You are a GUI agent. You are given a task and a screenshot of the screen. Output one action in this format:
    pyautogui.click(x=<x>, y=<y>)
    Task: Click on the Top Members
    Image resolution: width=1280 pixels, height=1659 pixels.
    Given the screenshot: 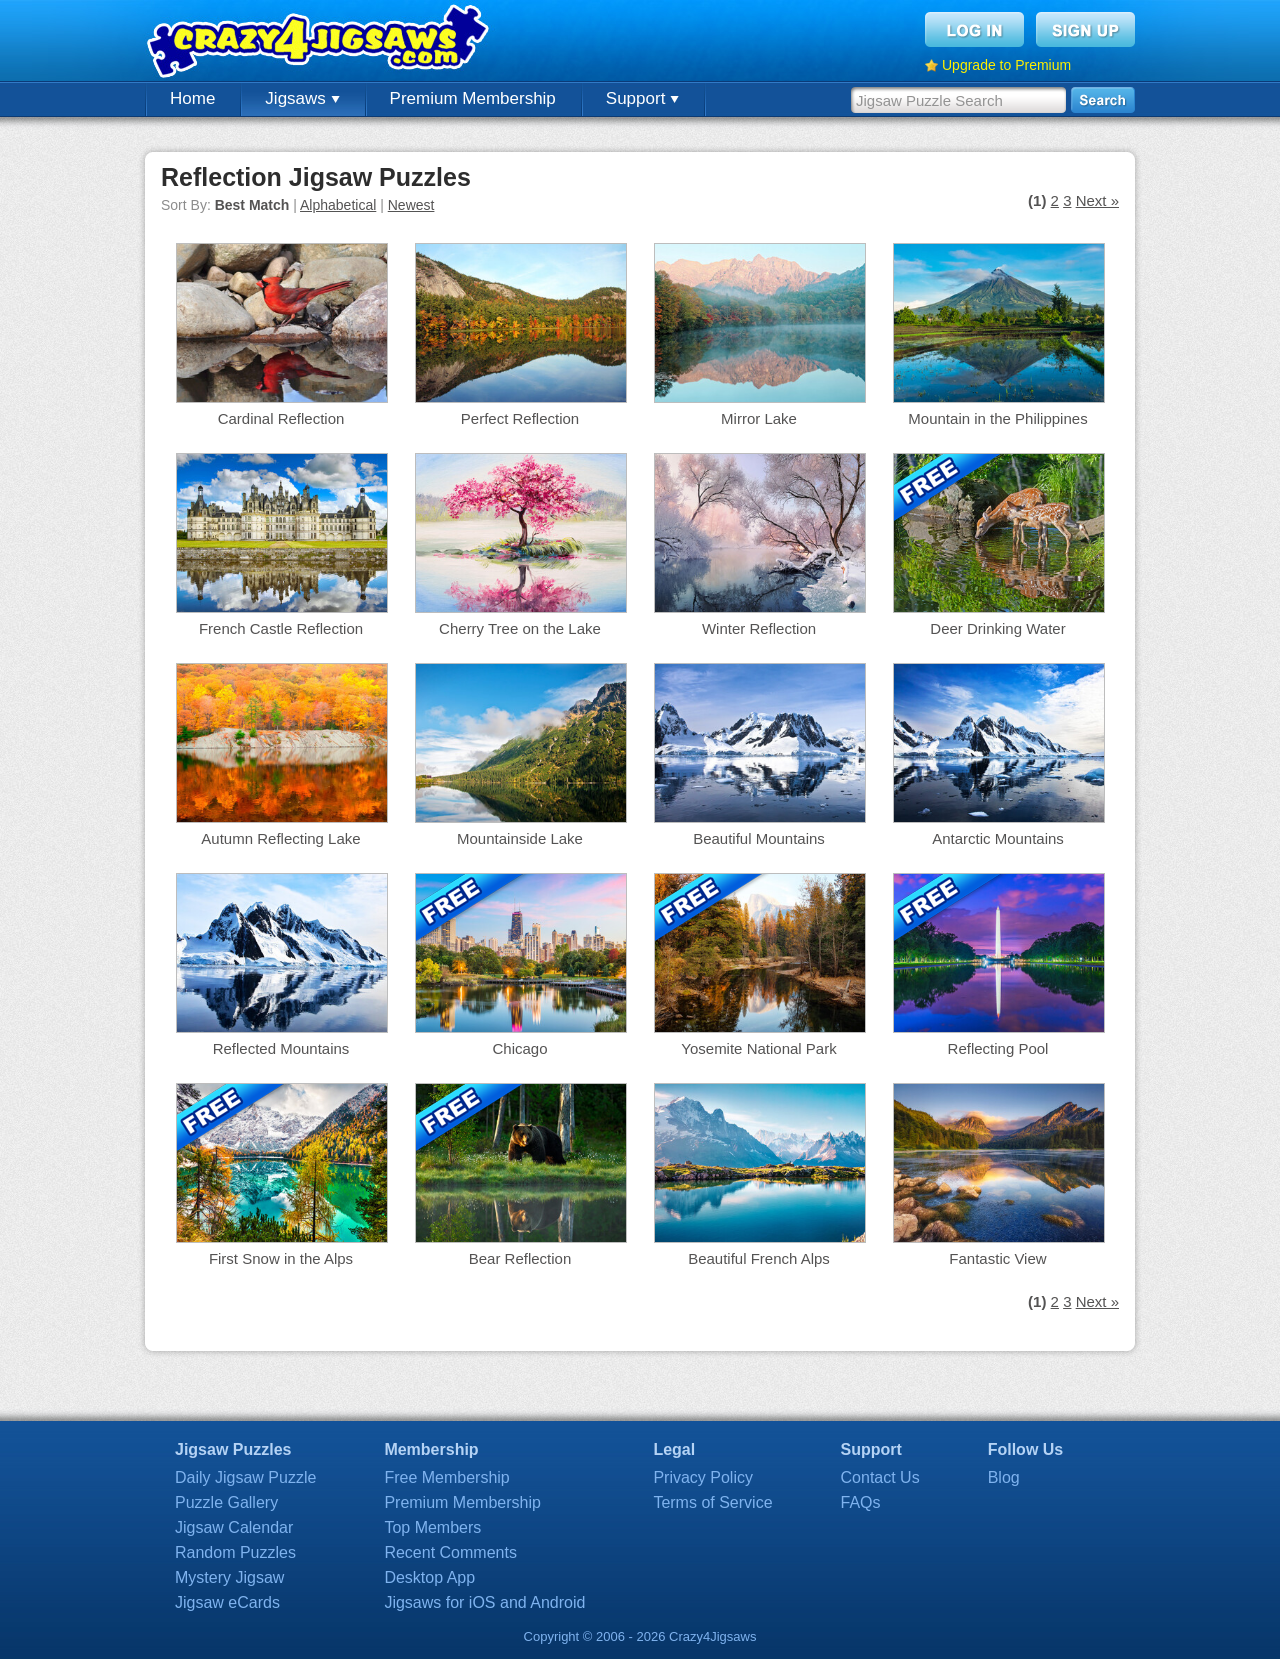 What is the action you would take?
    pyautogui.click(x=432, y=1527)
    